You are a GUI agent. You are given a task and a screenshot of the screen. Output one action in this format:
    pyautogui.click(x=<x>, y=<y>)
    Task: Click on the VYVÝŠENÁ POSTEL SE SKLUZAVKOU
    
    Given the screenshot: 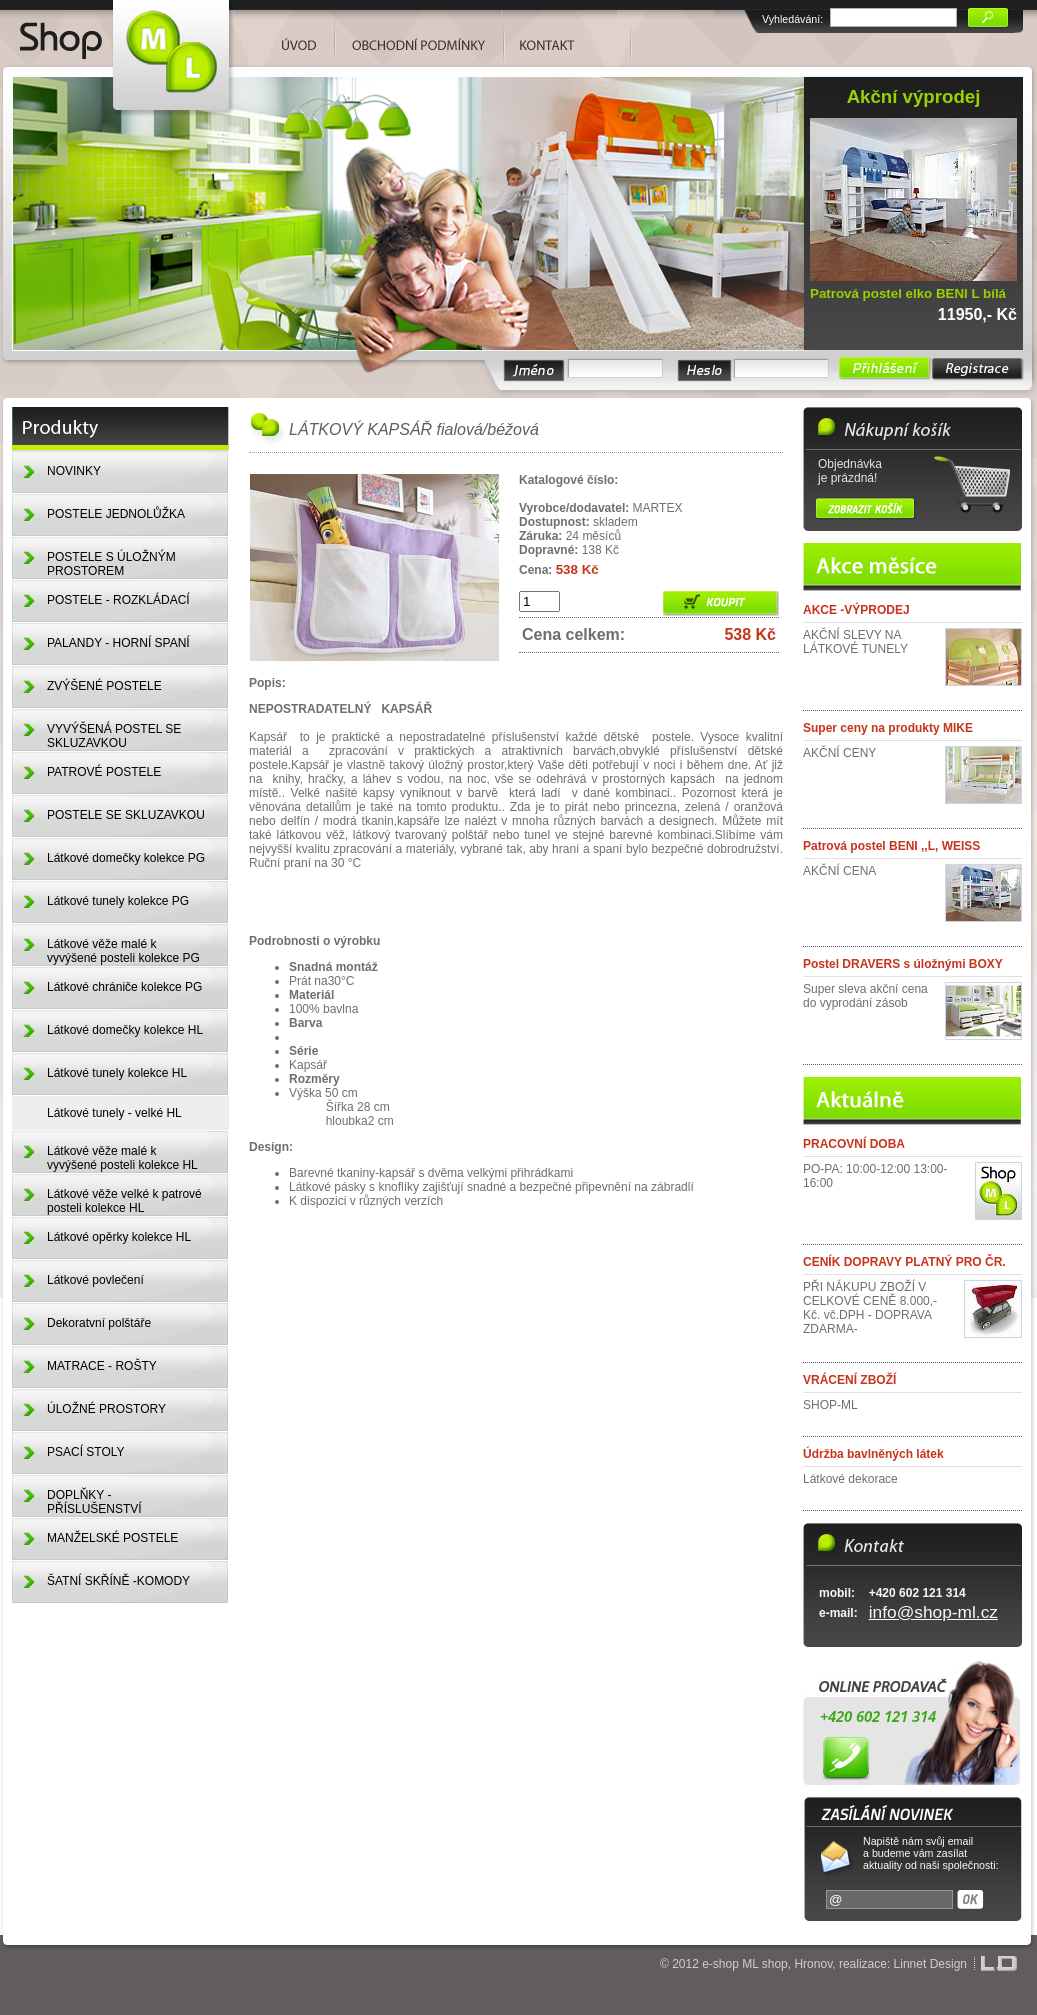 What is the action you would take?
    pyautogui.click(x=114, y=736)
    